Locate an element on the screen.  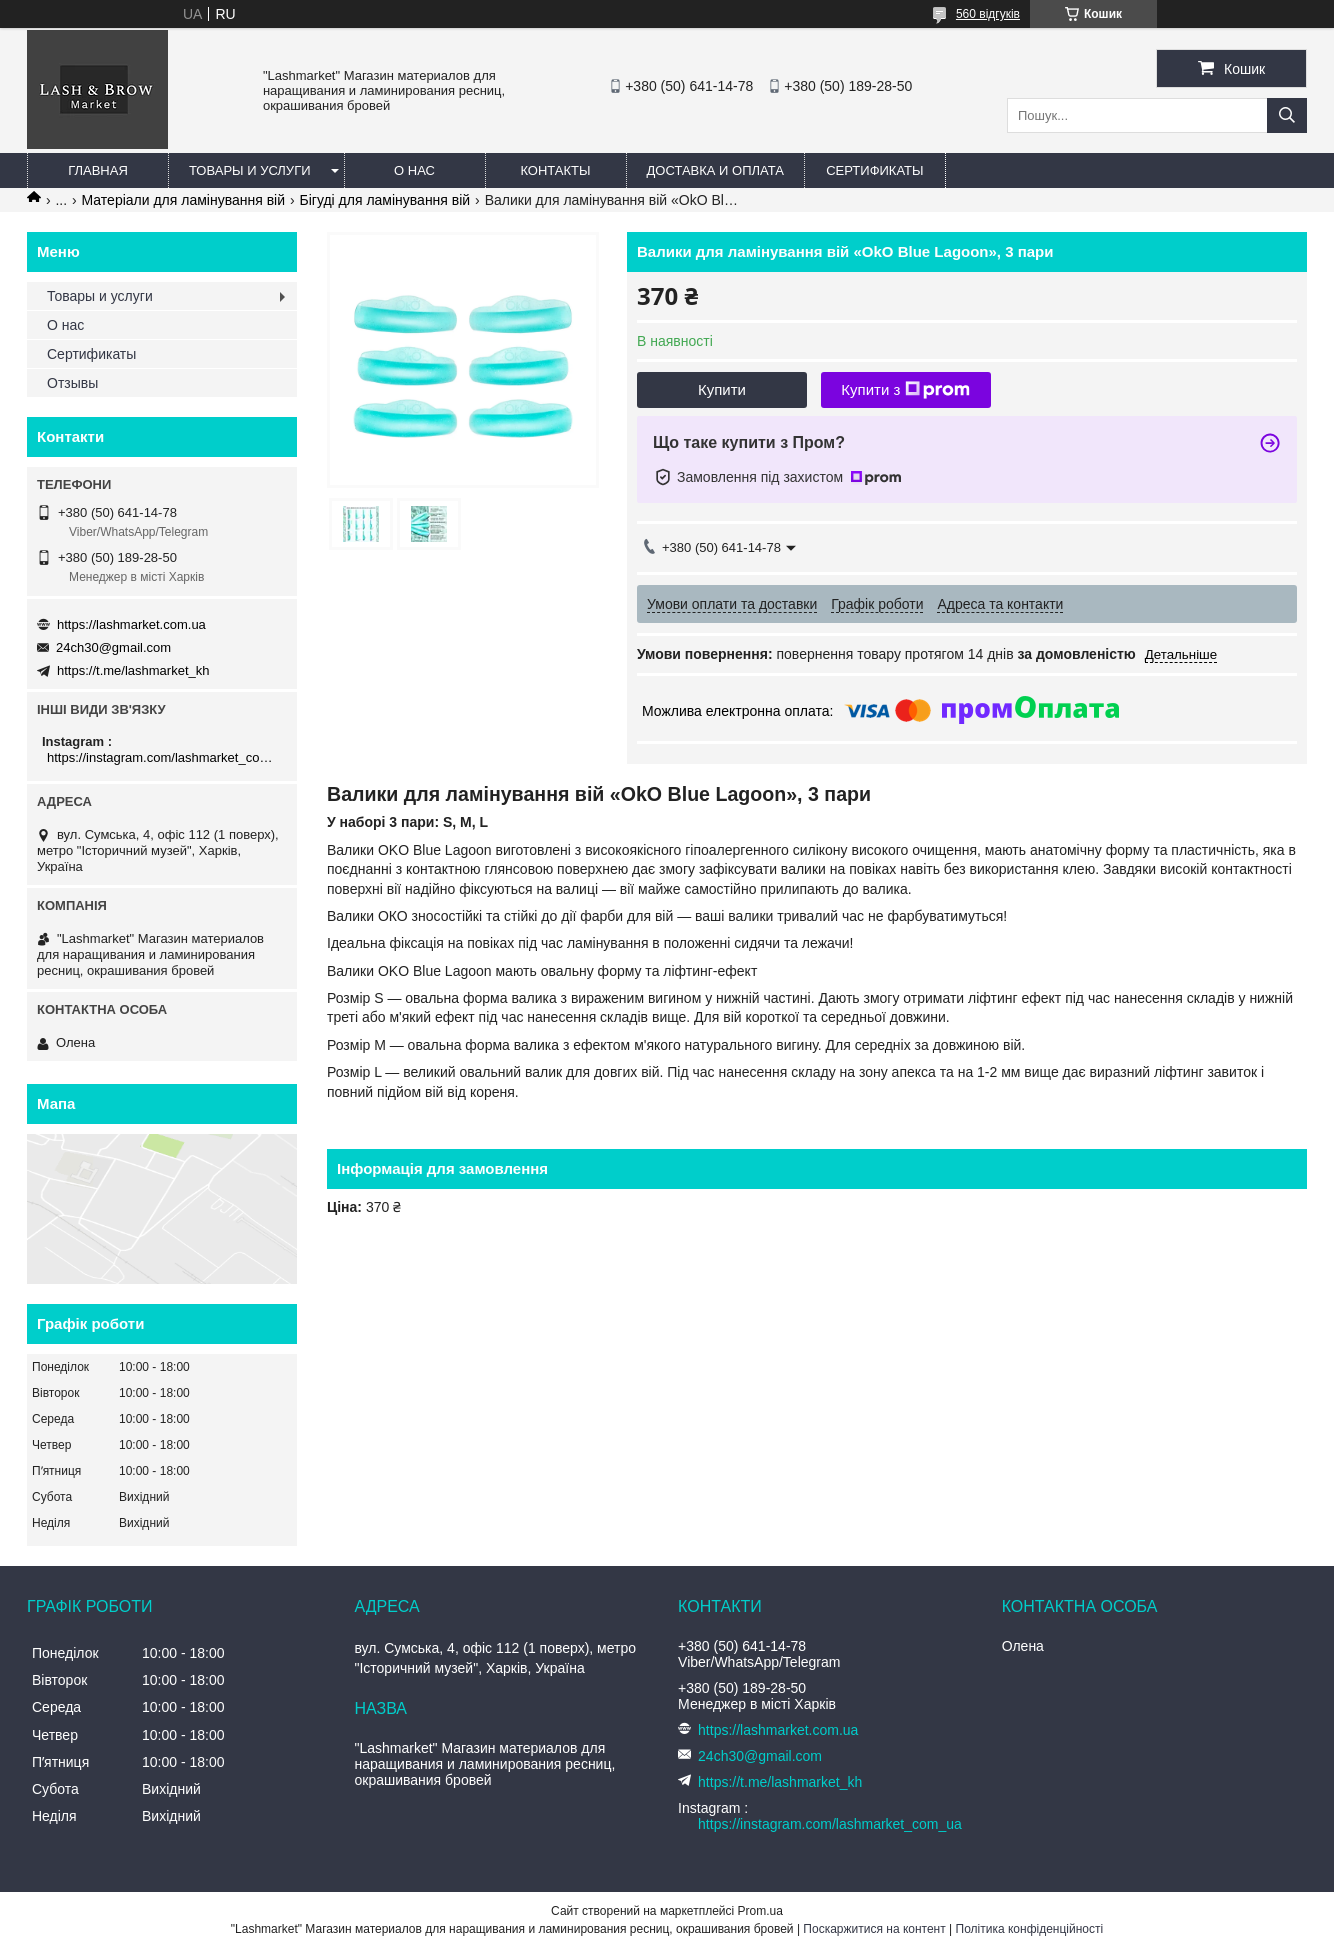
https://lashmarket.com.ua is located at coordinates (131, 624).